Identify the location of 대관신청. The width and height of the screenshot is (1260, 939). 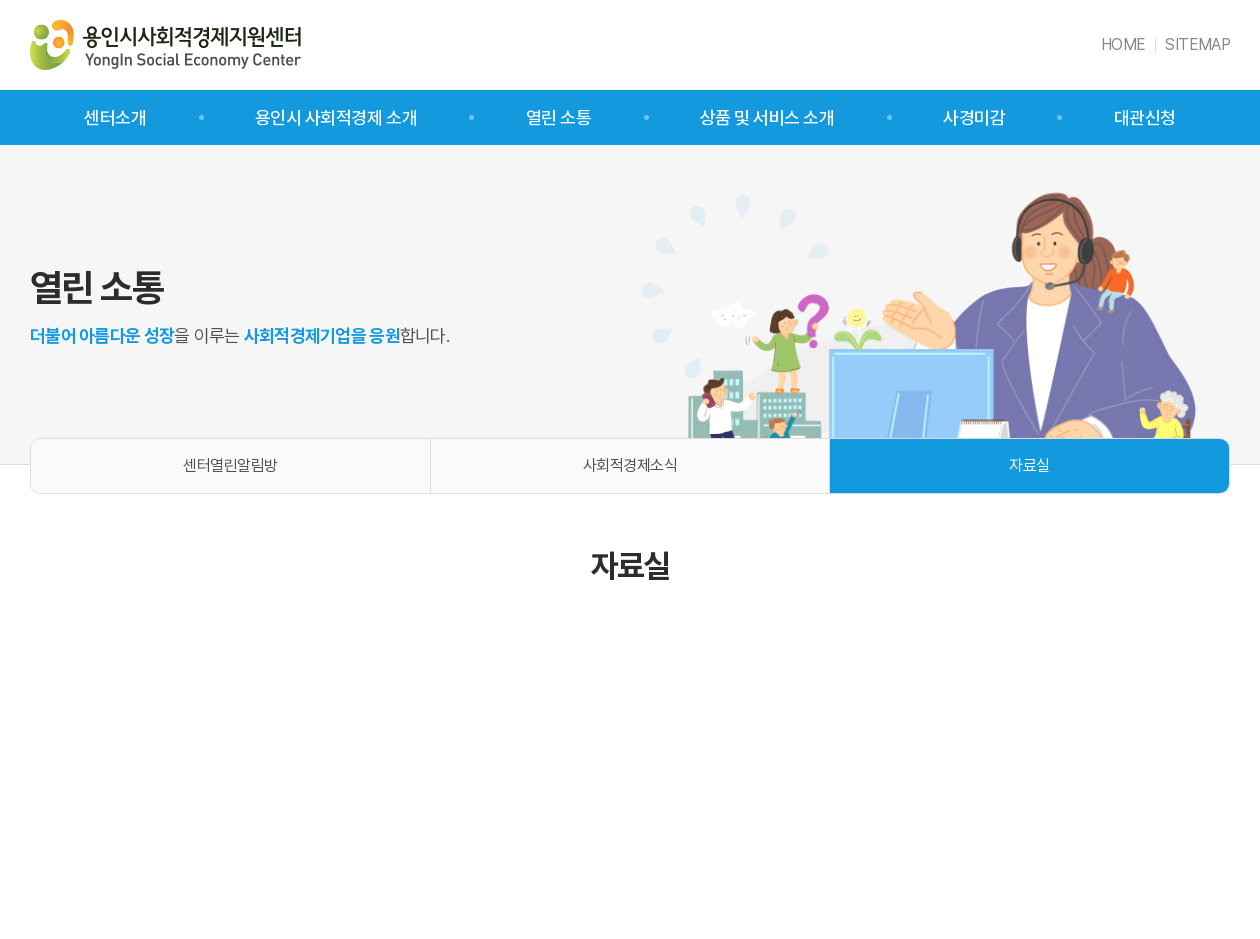
(1145, 117).